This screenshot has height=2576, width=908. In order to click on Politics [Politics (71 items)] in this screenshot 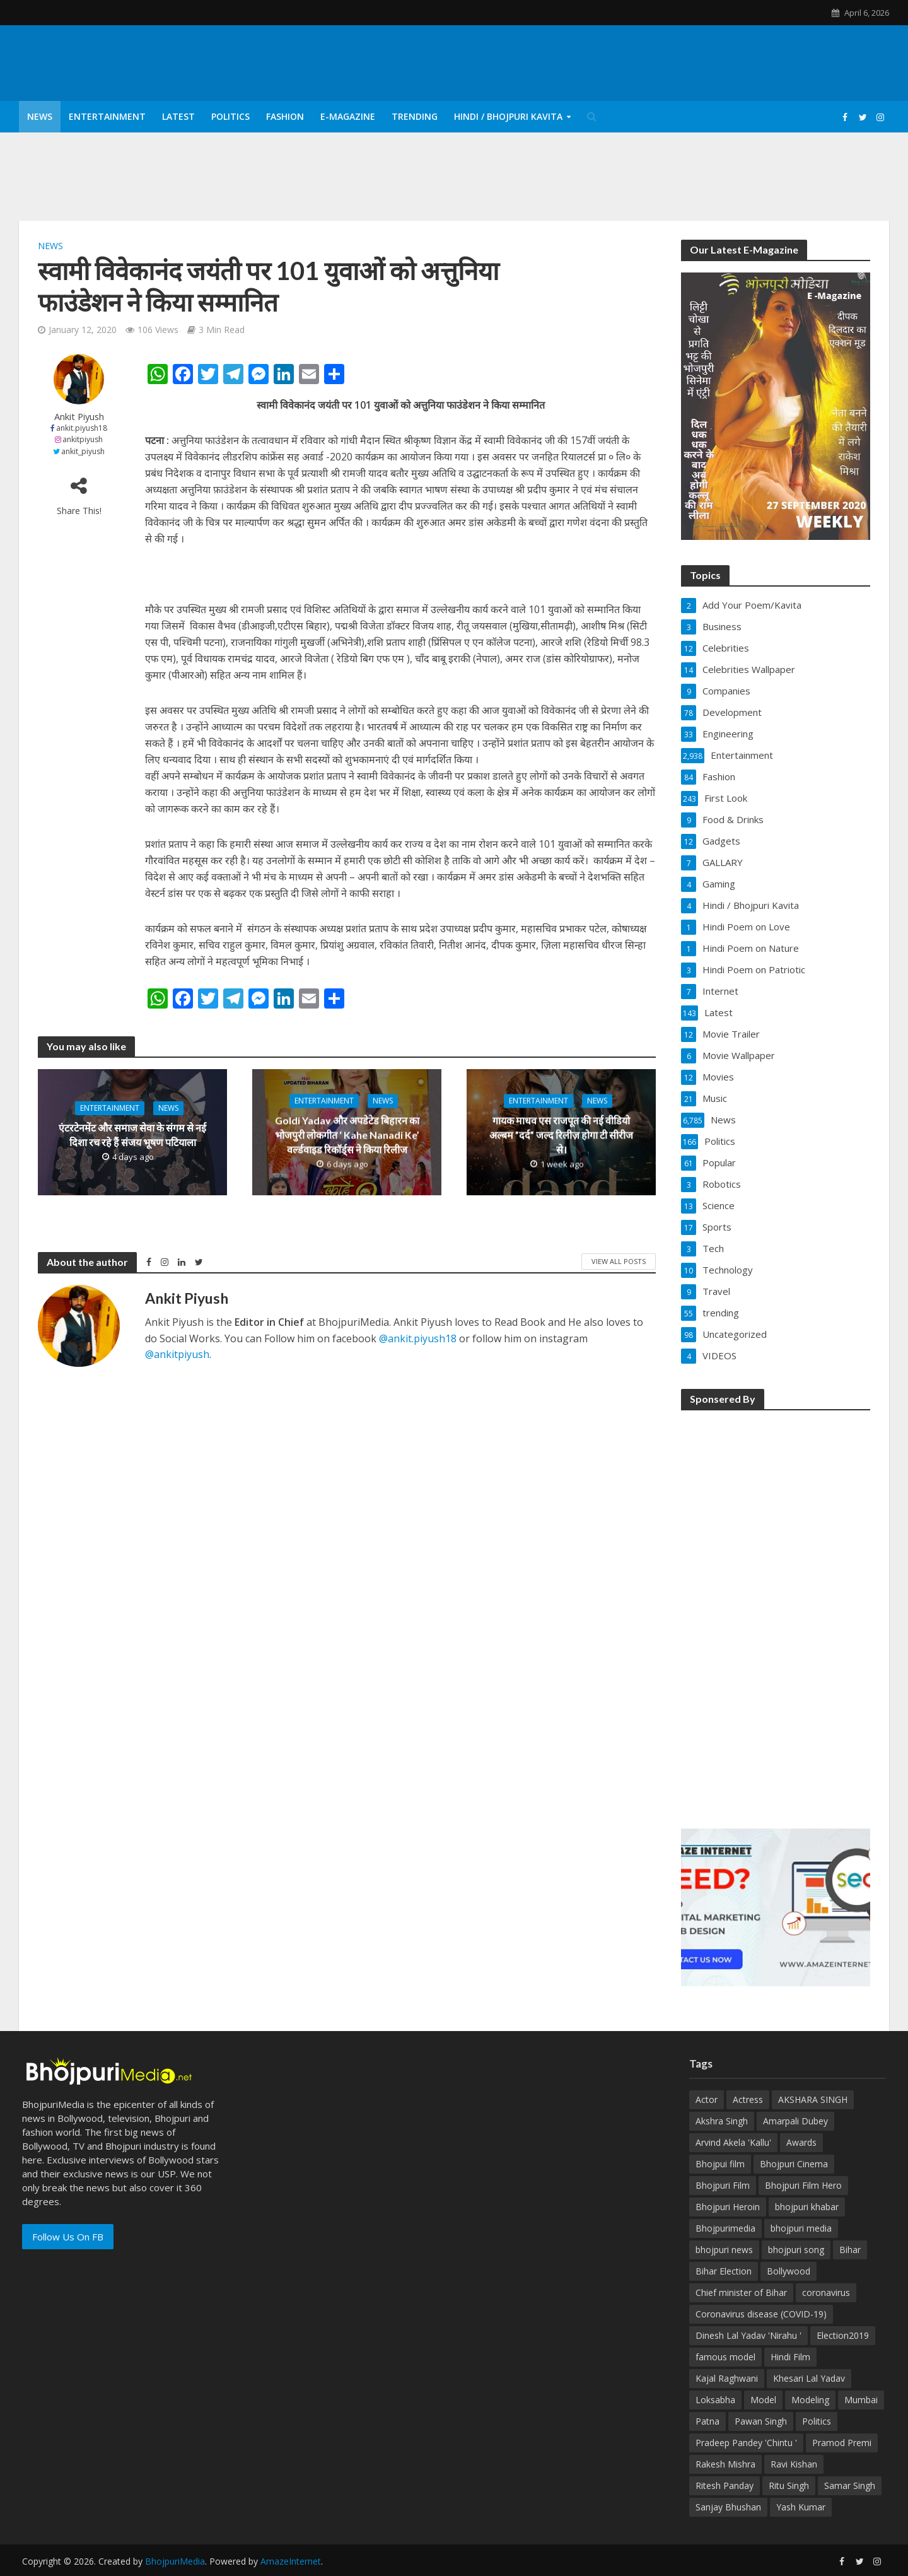, I will do `click(816, 2421)`.